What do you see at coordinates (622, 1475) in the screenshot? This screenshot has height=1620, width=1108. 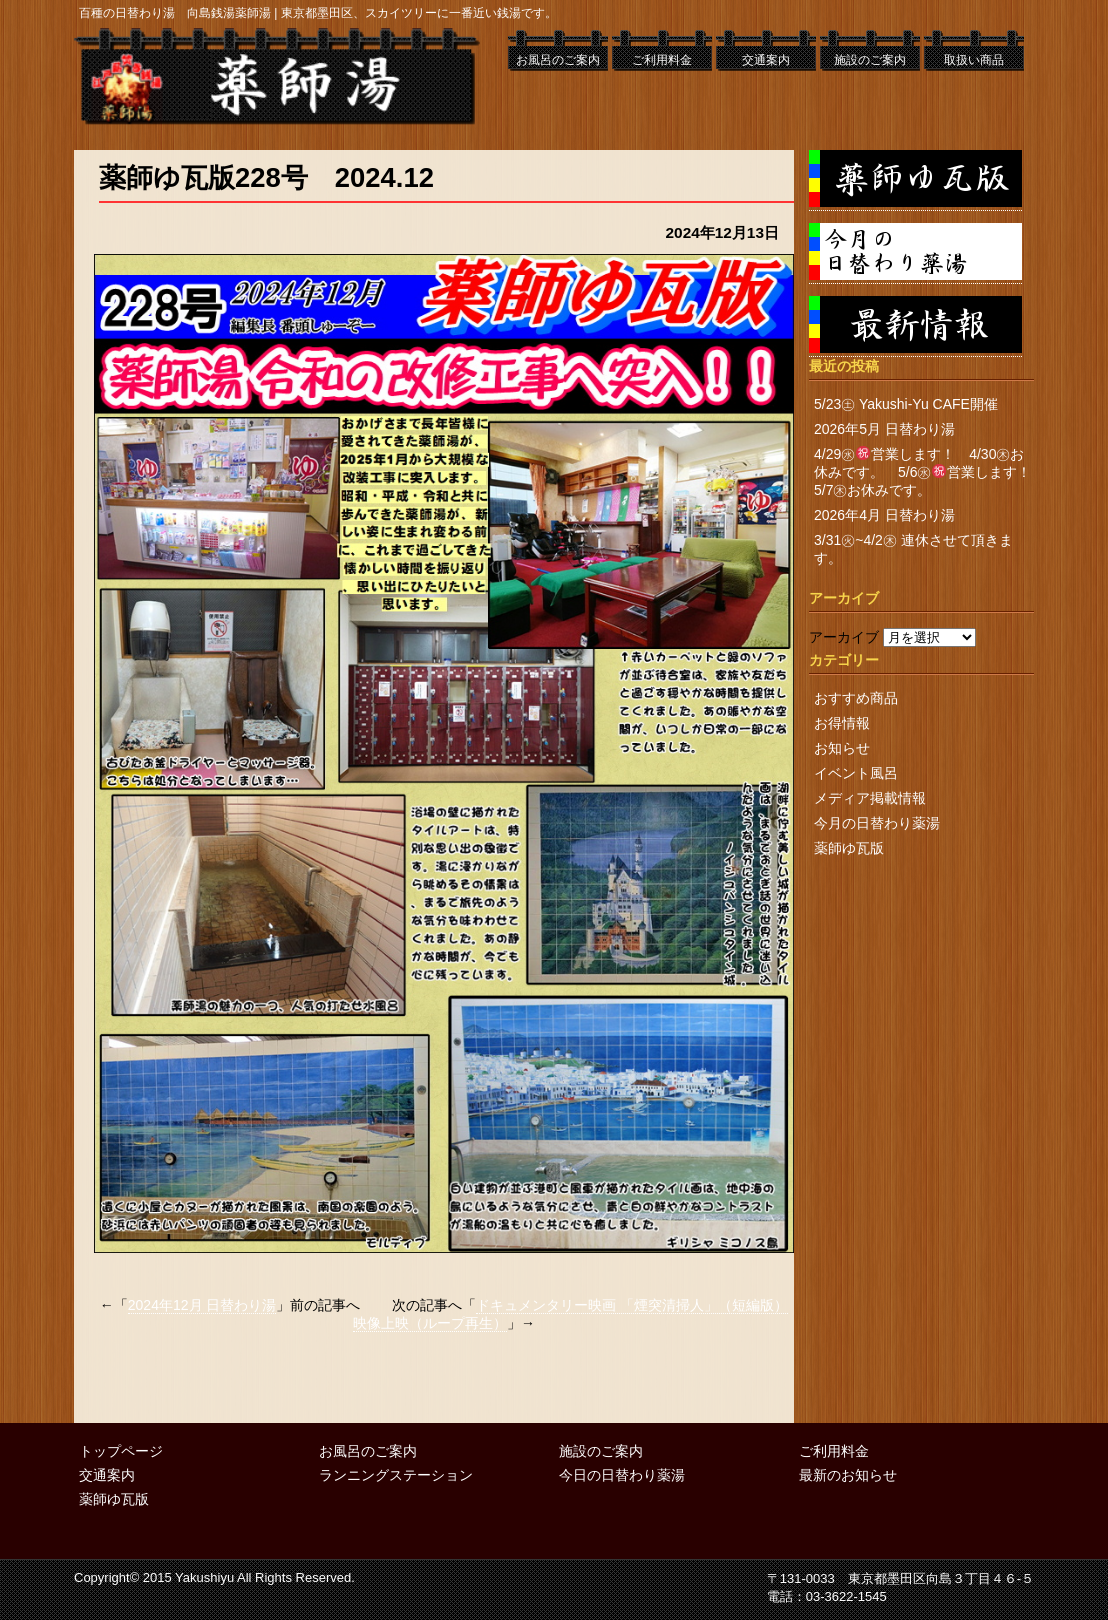 I see `今日の日替わり薬湯` at bounding box center [622, 1475].